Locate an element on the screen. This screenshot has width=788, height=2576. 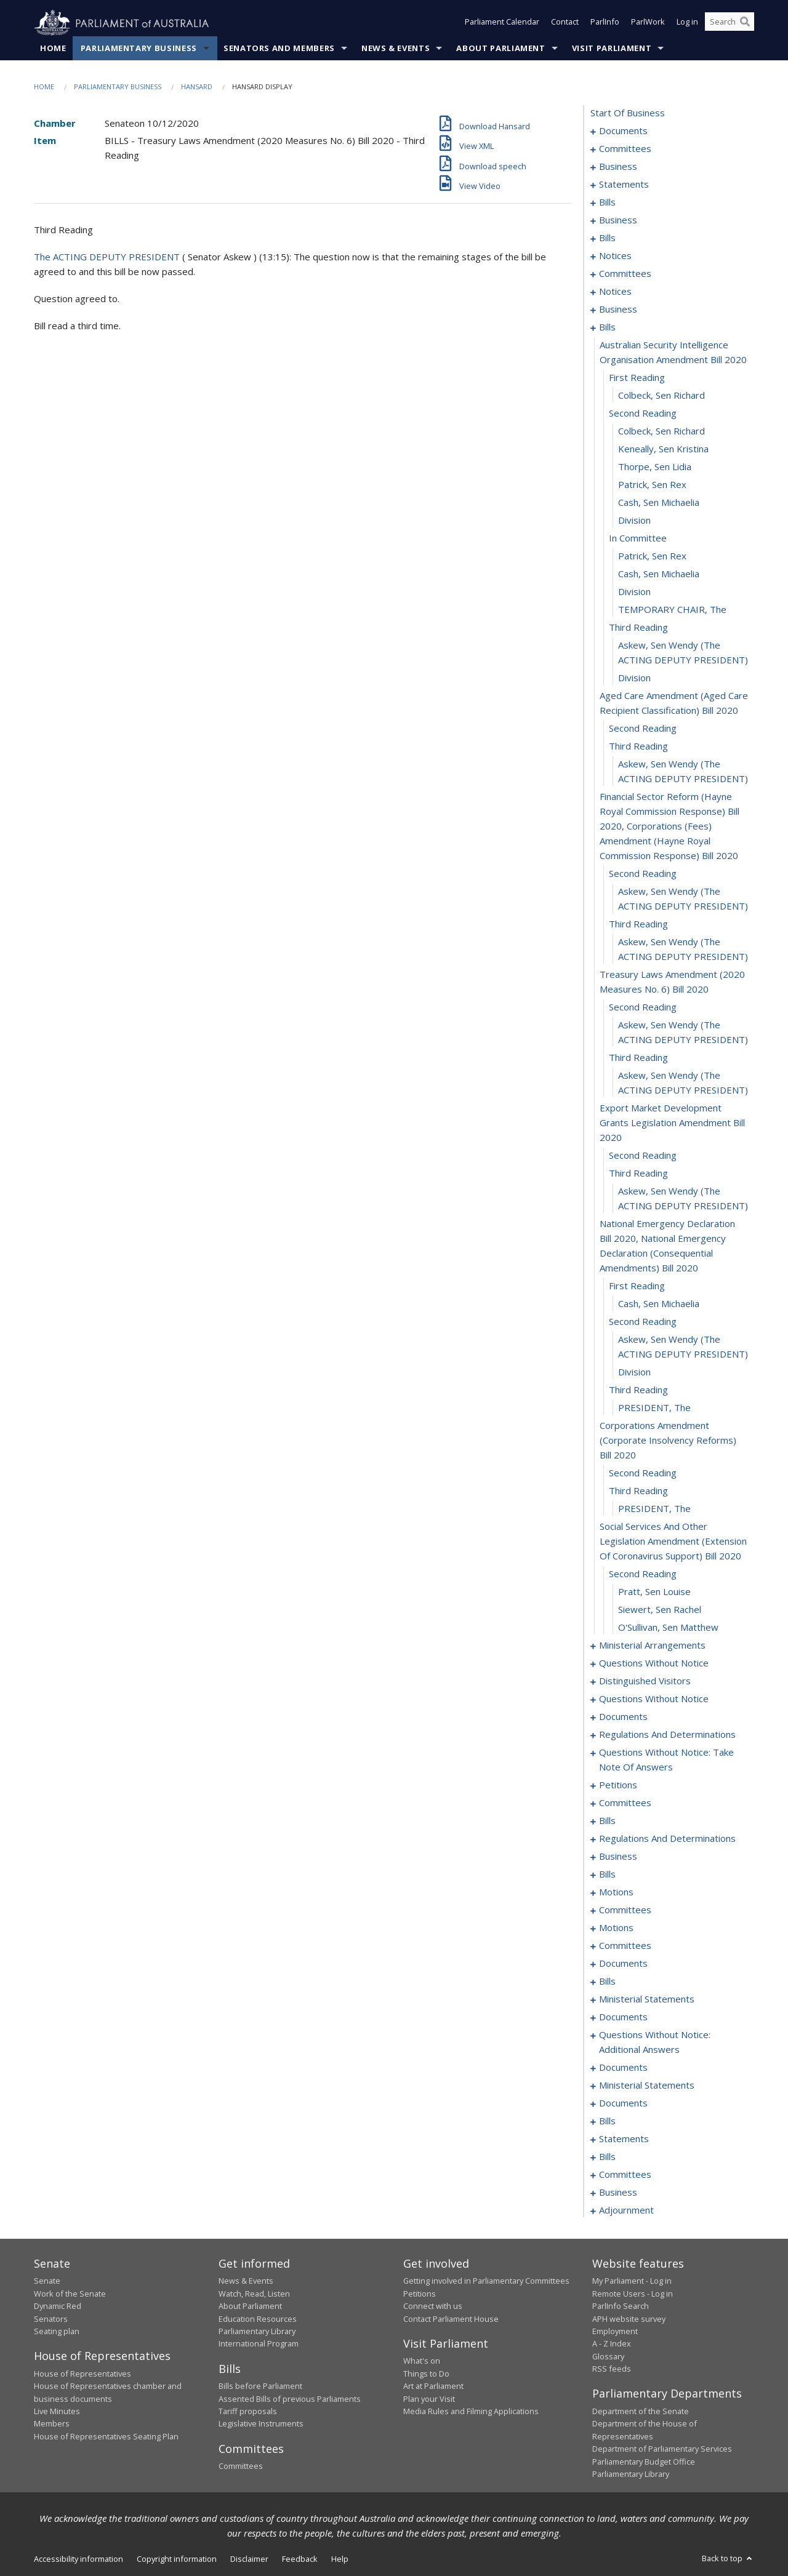
Senators and Members is located at coordinates (279, 48).